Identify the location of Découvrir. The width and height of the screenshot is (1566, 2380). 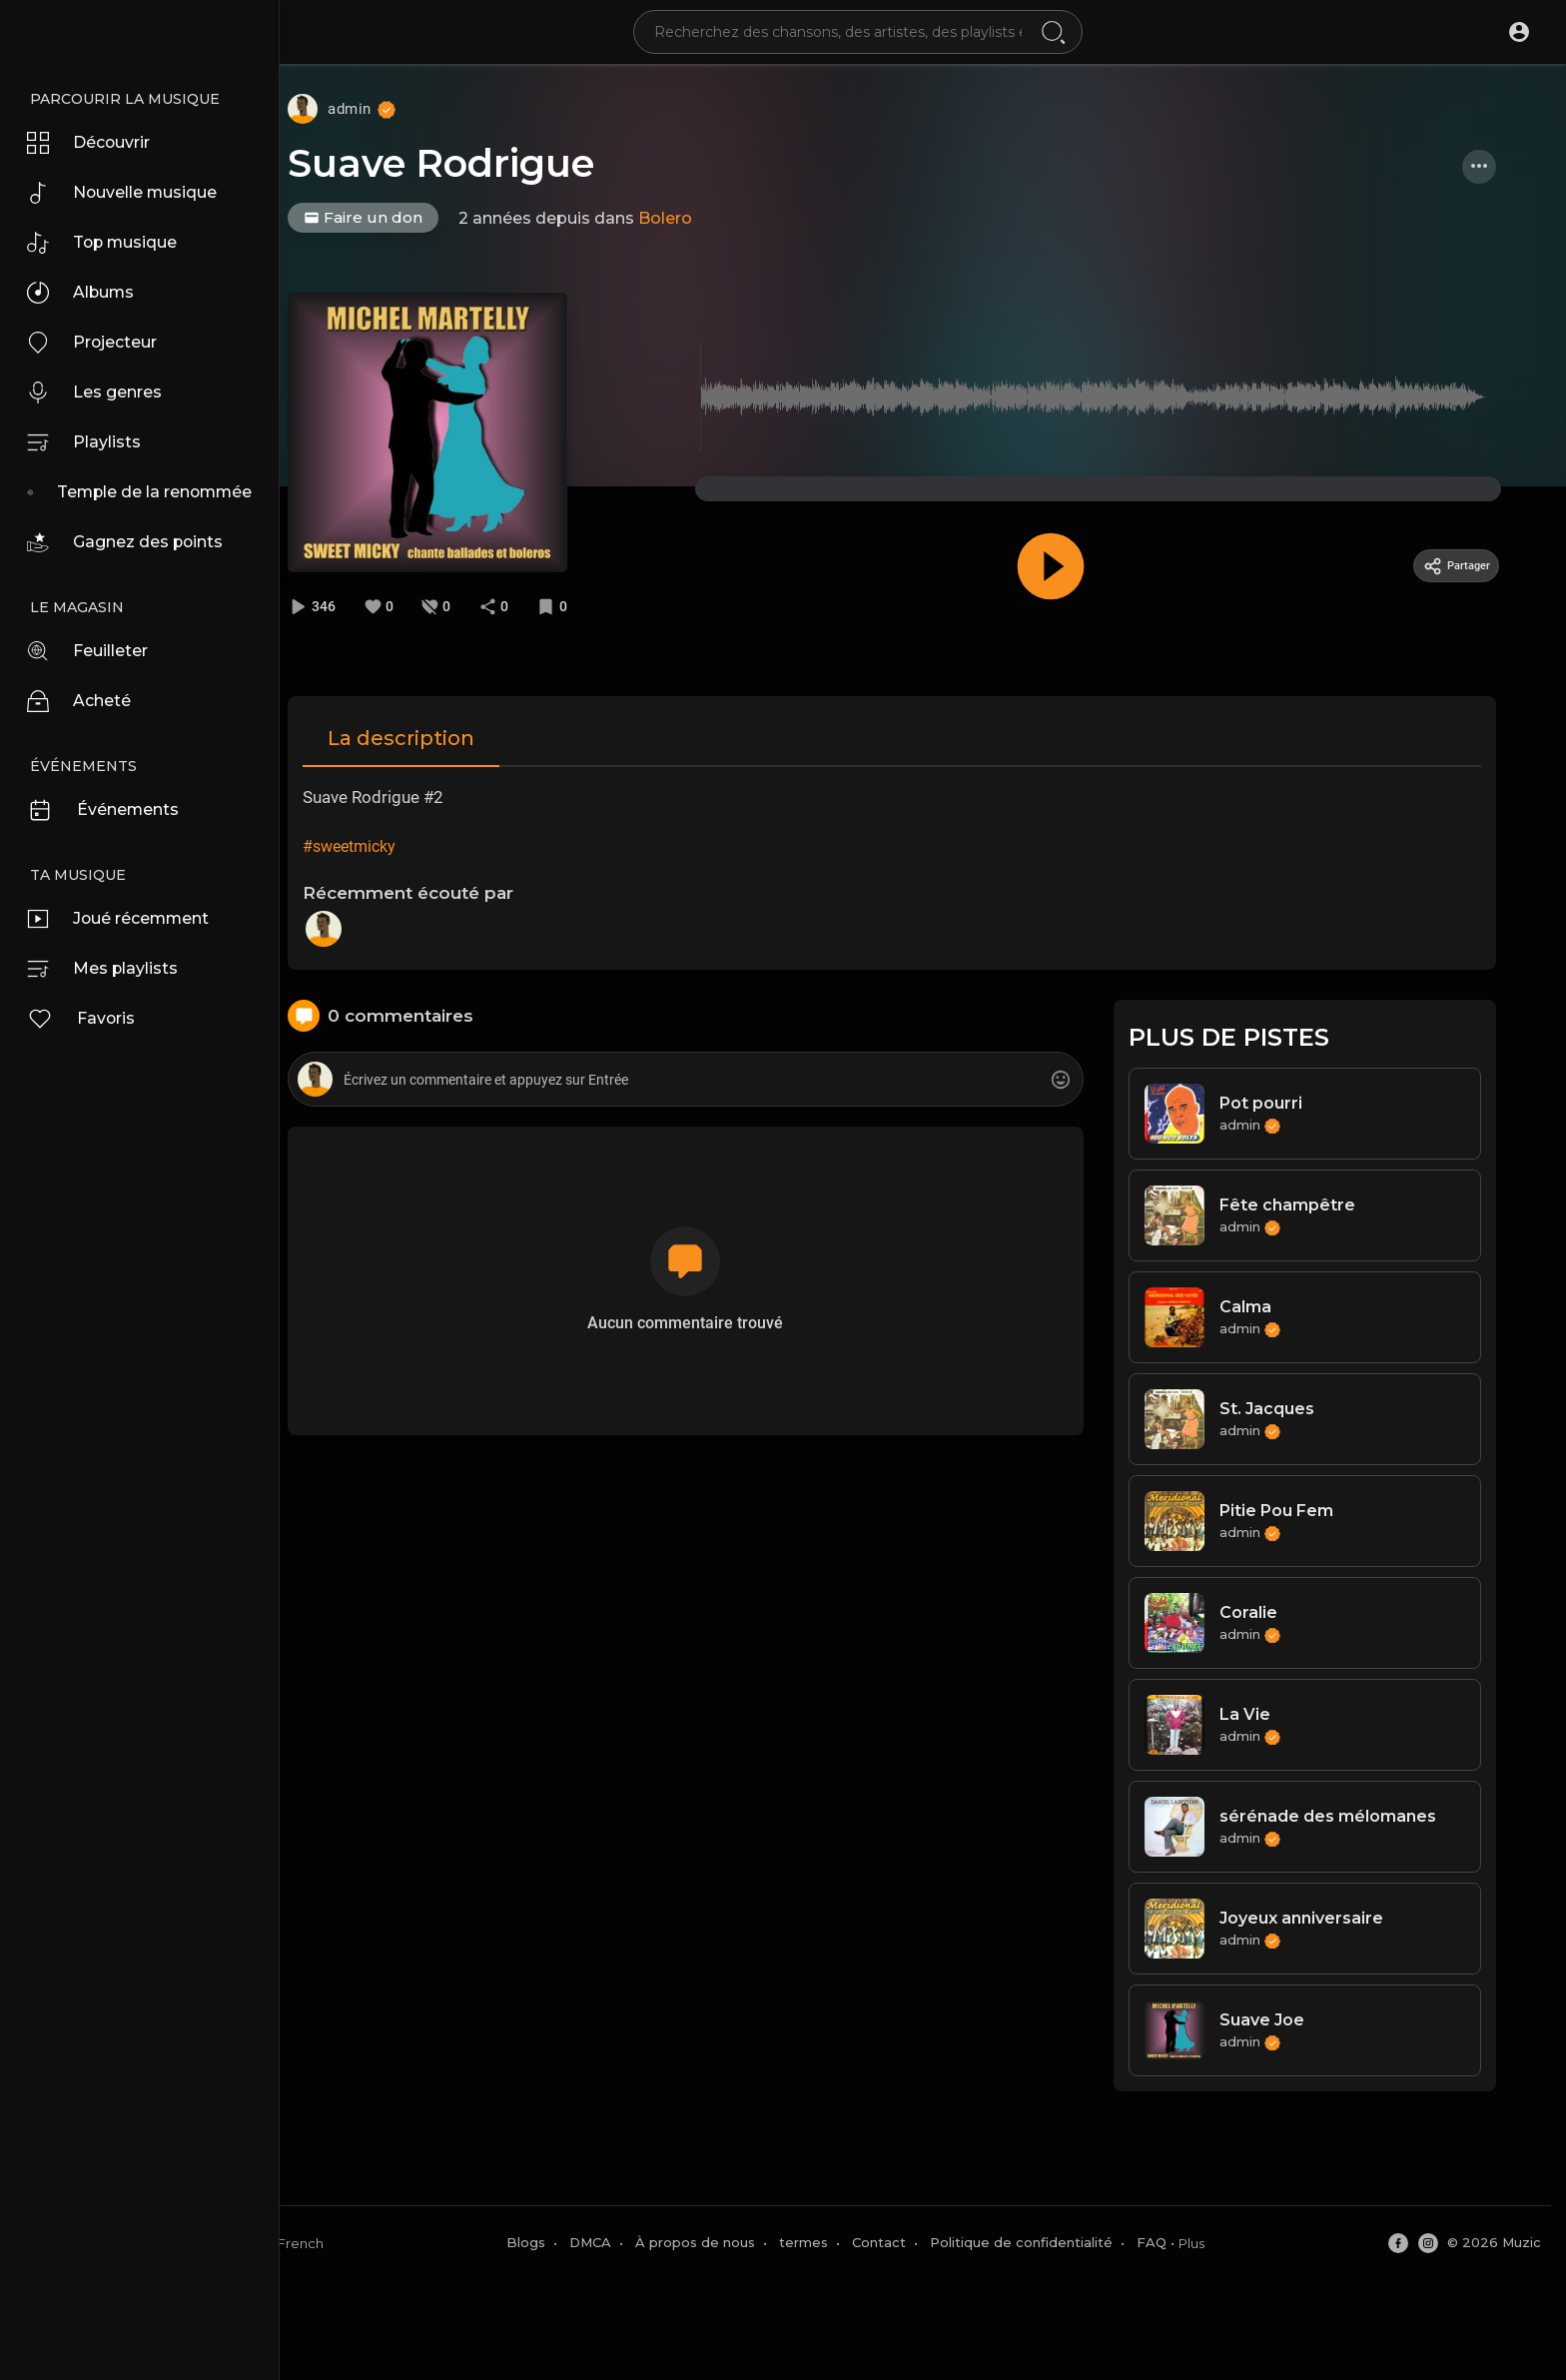
(96, 143).